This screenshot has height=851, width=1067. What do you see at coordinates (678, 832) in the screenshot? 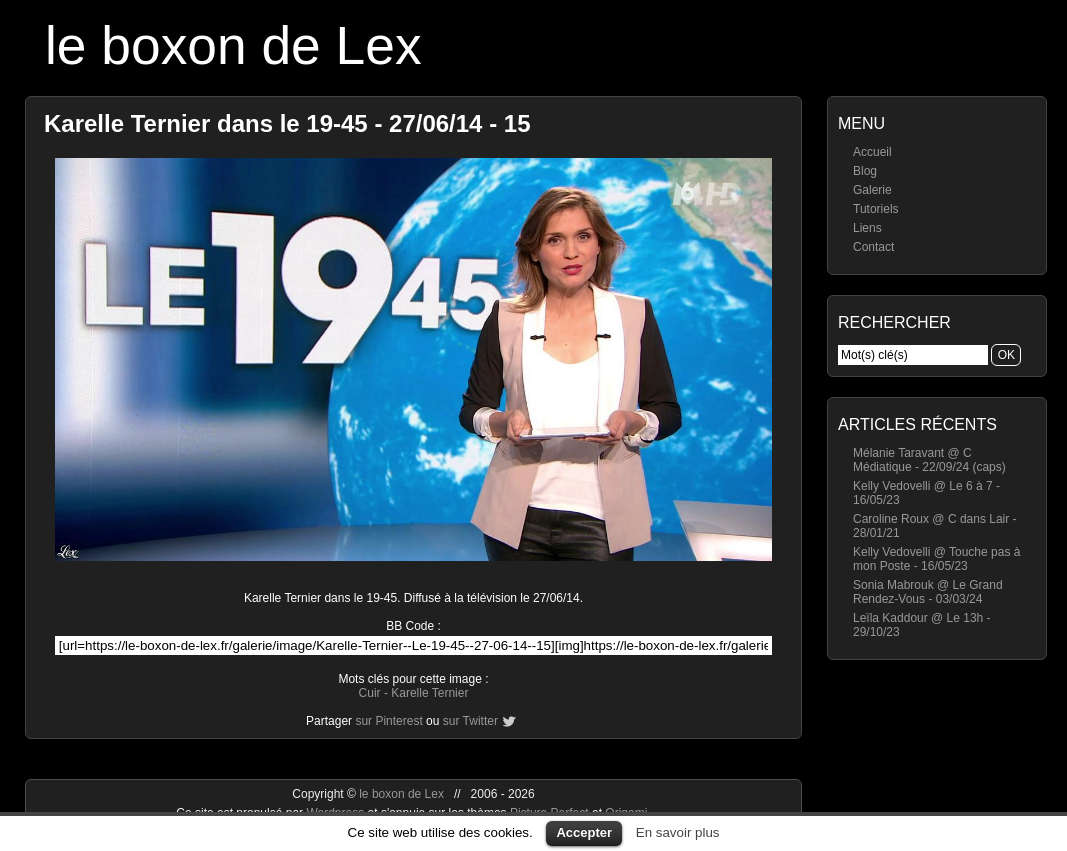
I see `En savoir plus` at bounding box center [678, 832].